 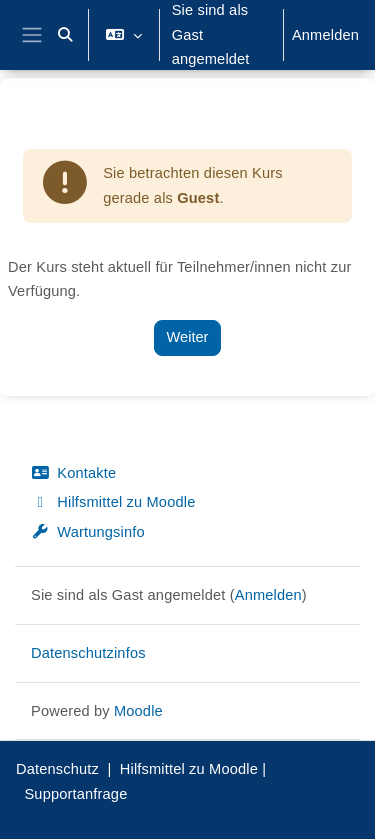 I want to click on Kontakte, so click(x=73, y=473).